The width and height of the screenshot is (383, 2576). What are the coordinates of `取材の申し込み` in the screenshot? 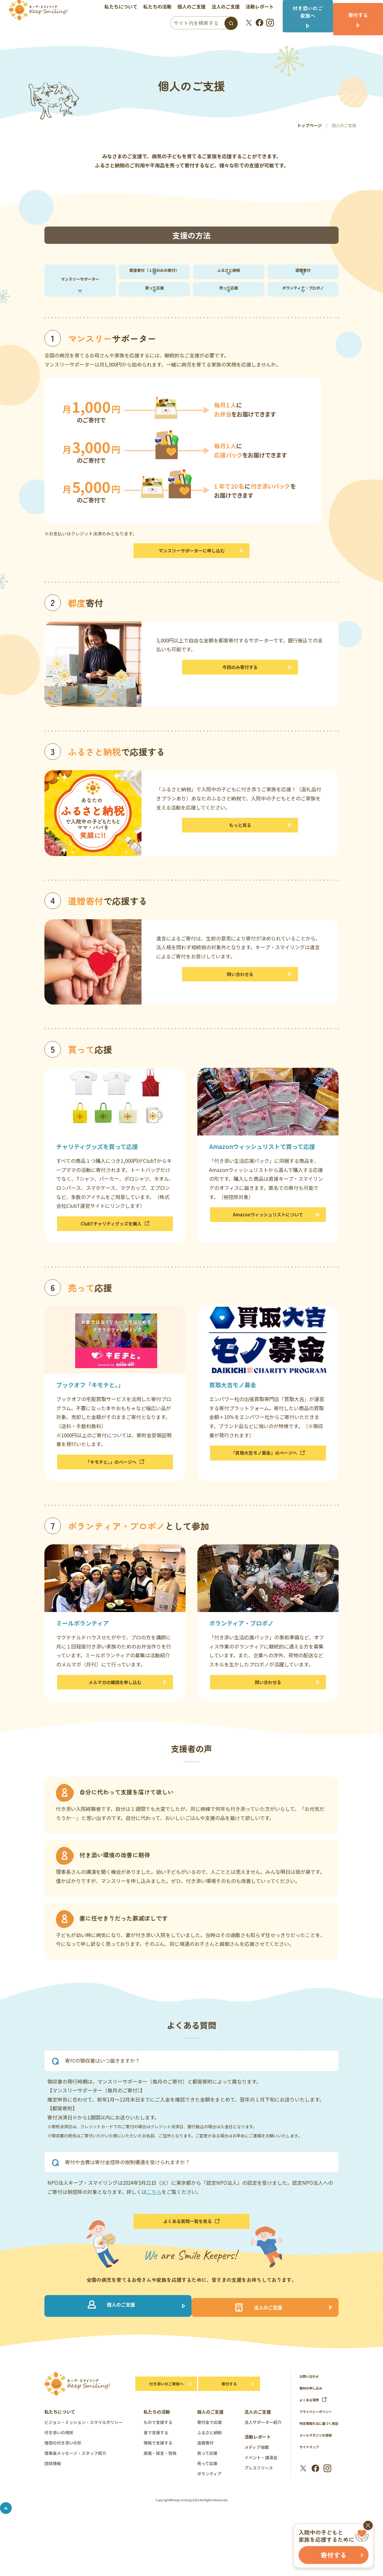 It's located at (312, 2427).